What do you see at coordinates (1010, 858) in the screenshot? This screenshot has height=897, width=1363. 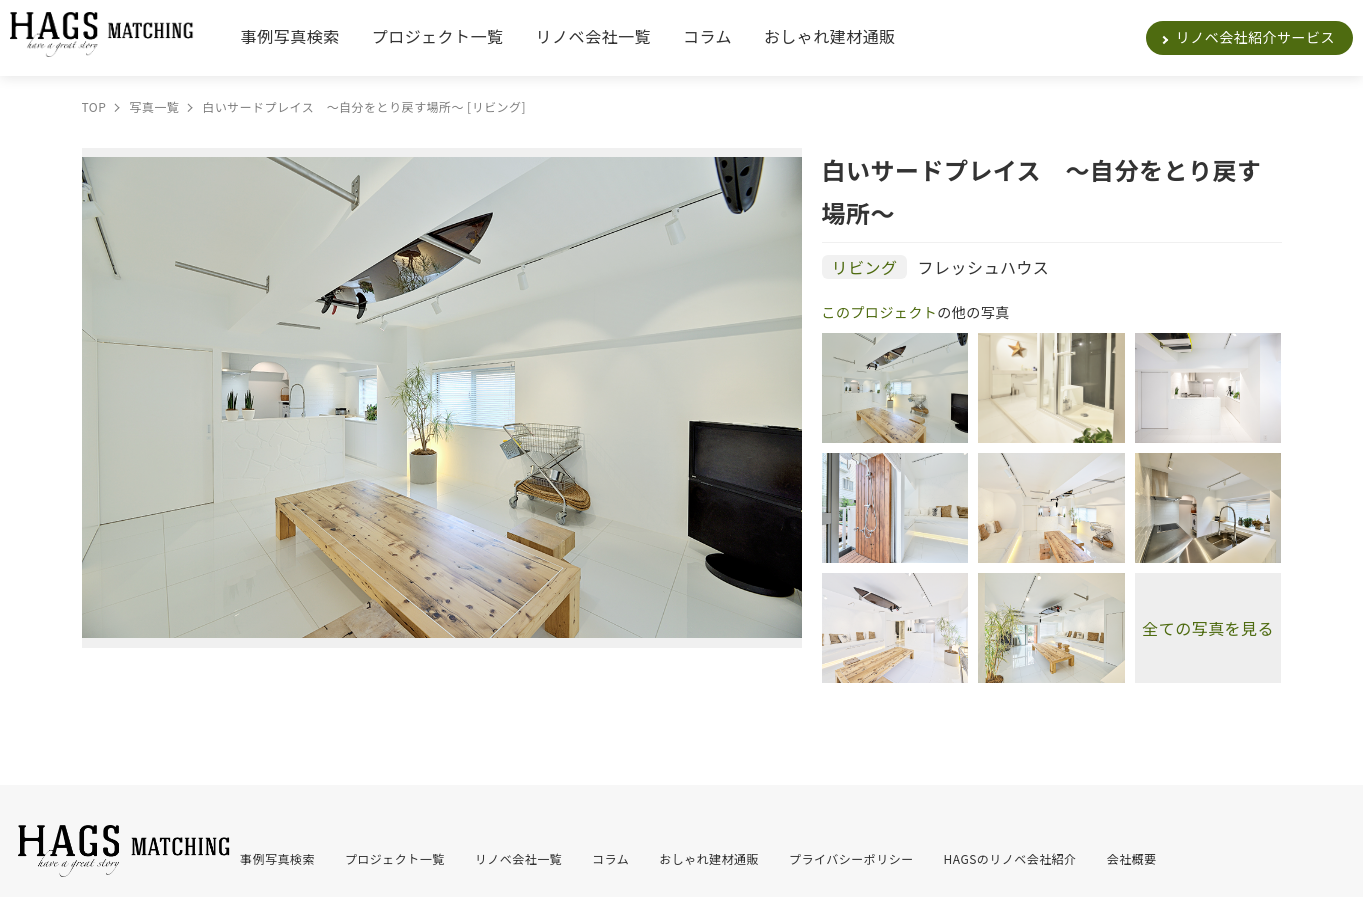 I see `HAGSのリノベ会社紹介` at bounding box center [1010, 858].